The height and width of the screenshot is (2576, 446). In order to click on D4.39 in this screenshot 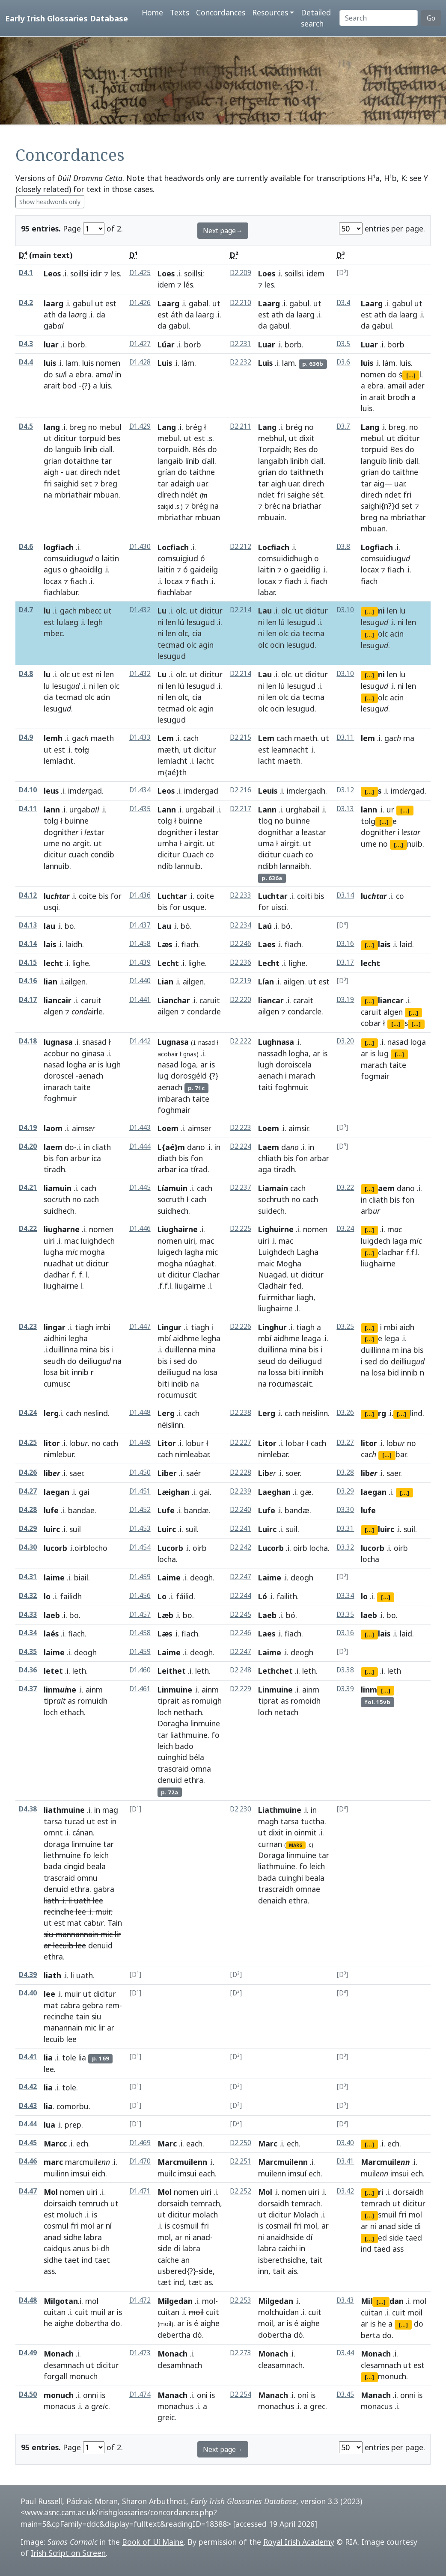, I will do `click(28, 1974)`.